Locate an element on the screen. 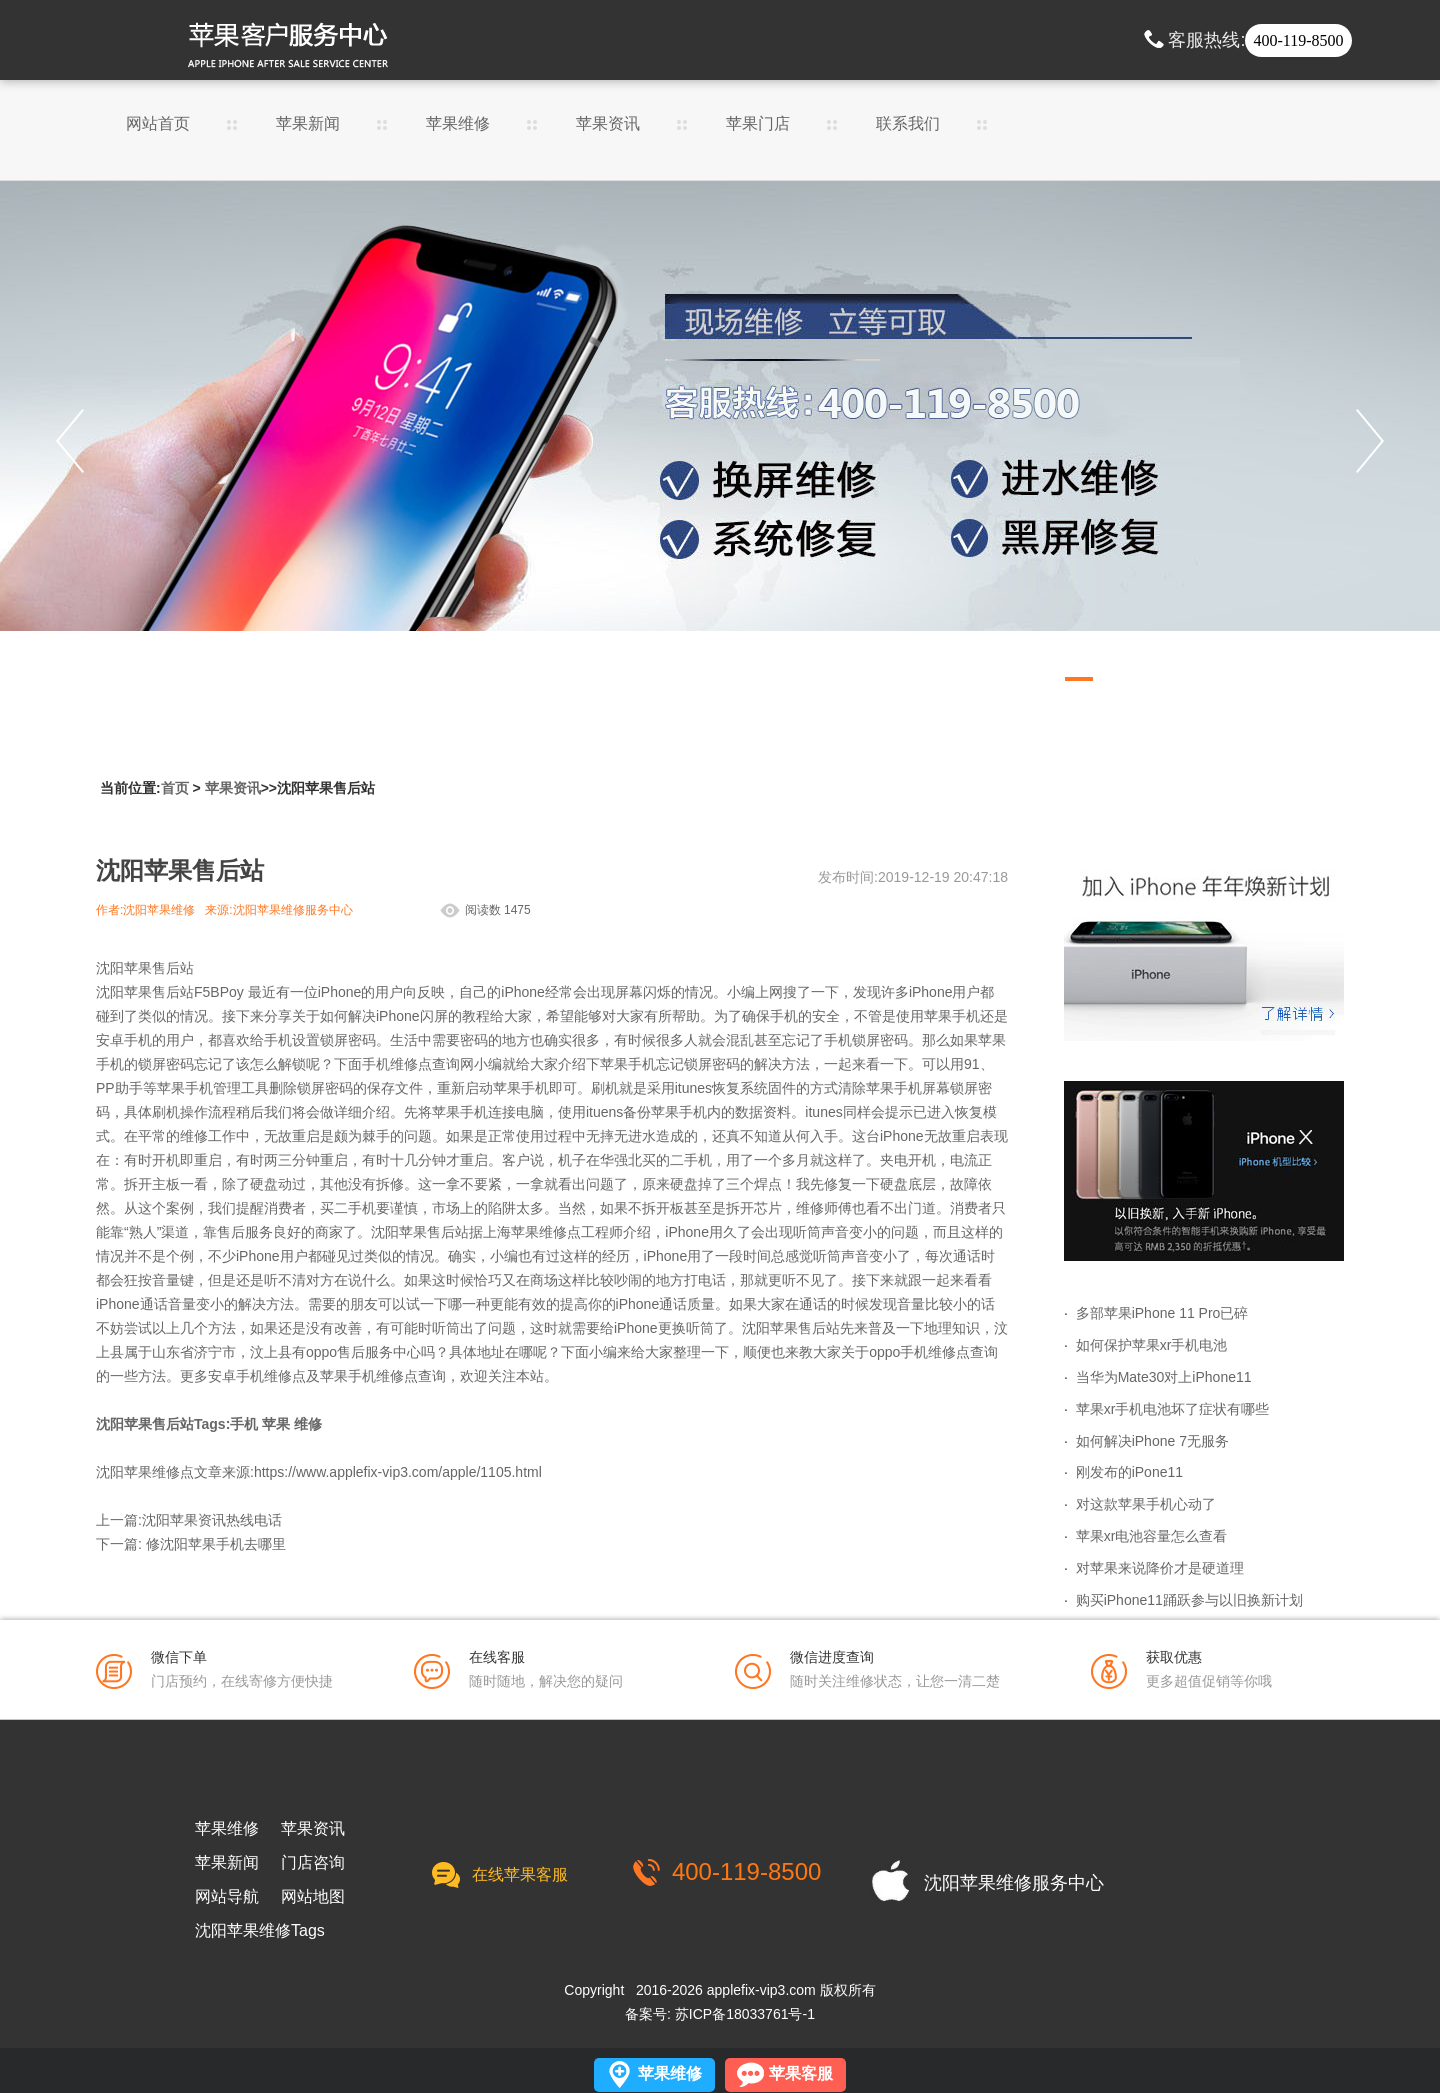  苹果 is located at coordinates (276, 1424).